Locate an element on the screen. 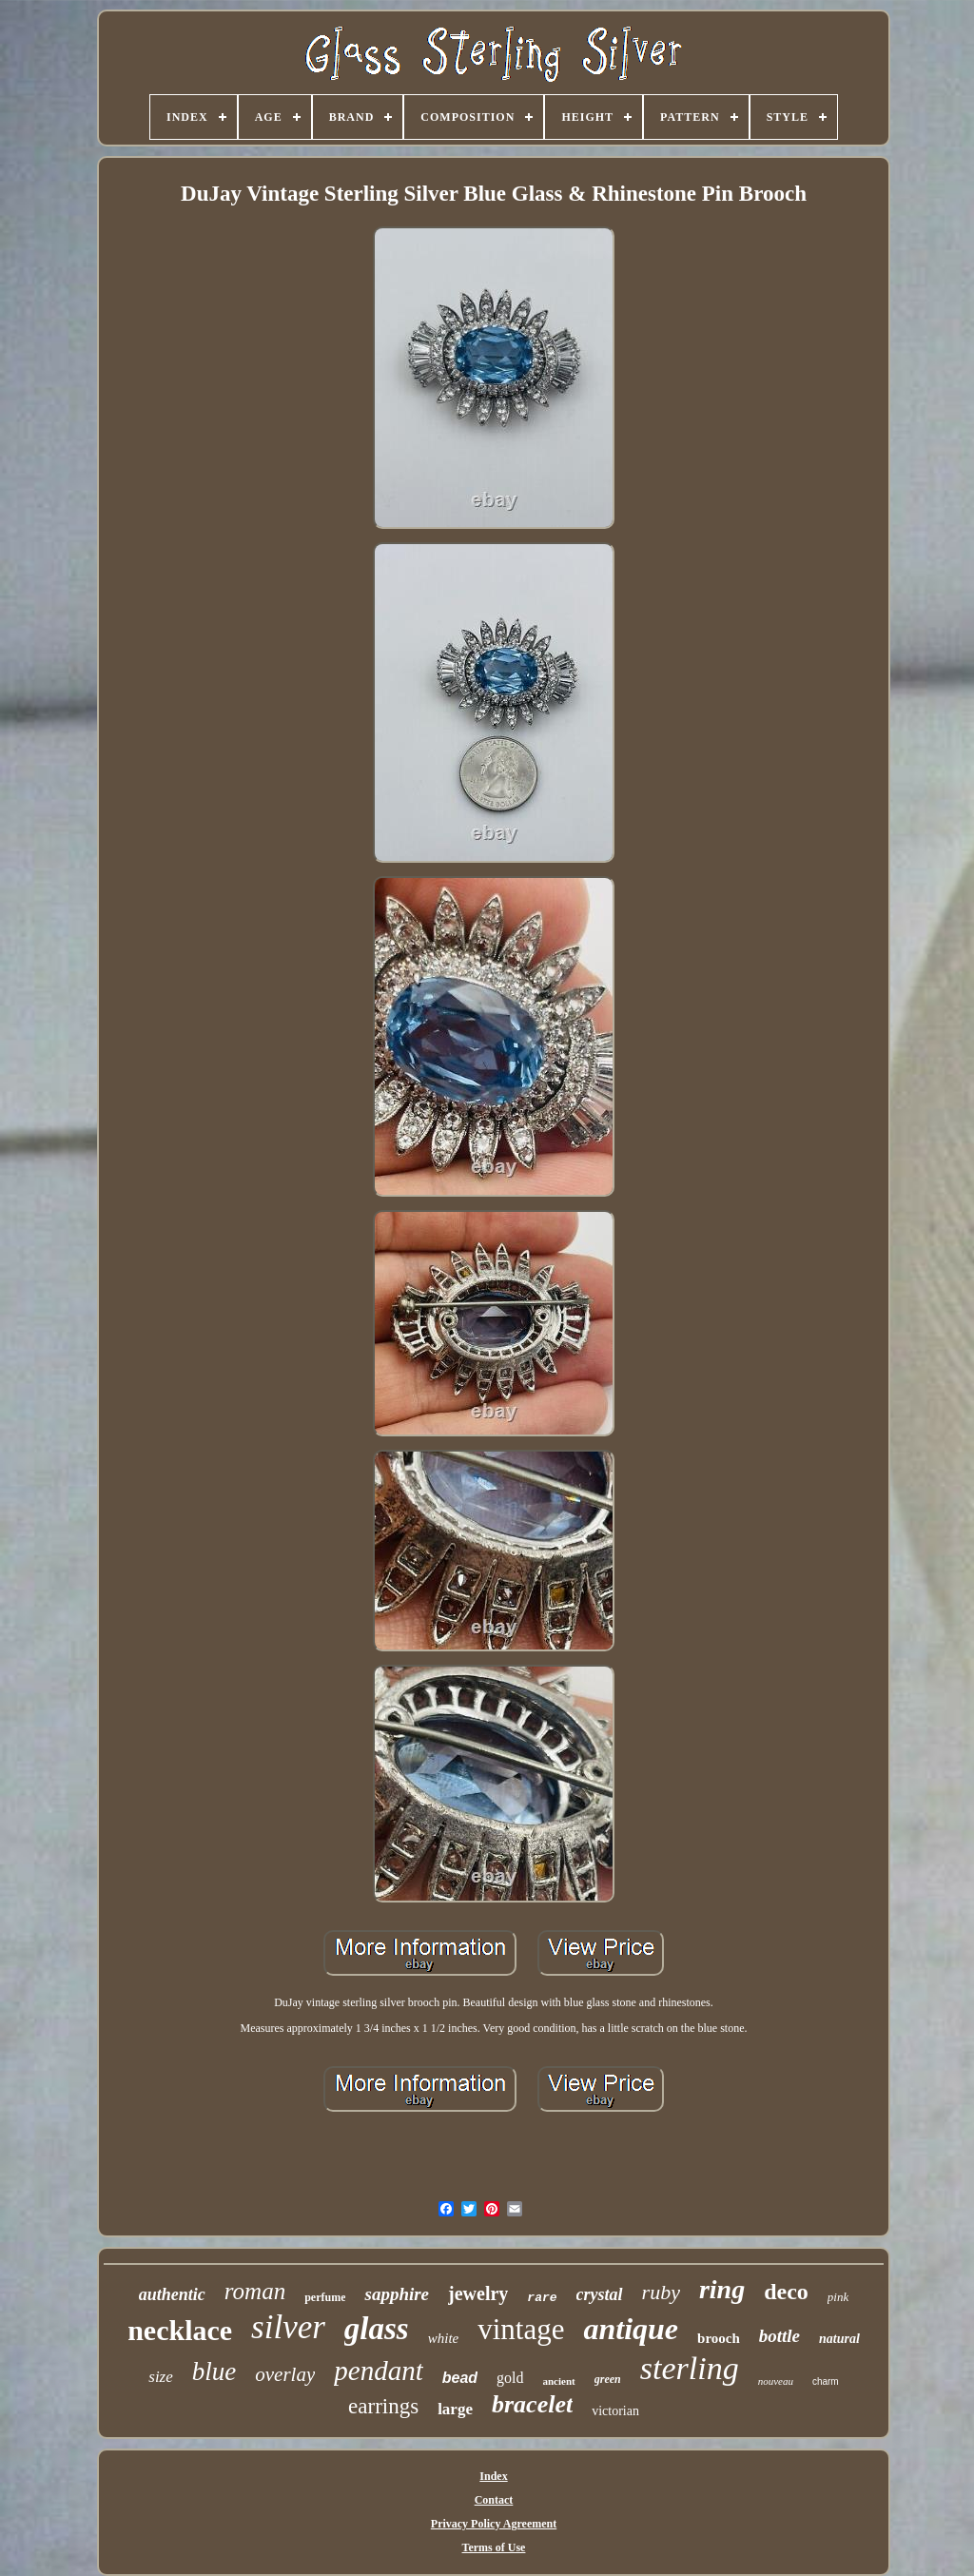  large is located at coordinates (455, 2409).